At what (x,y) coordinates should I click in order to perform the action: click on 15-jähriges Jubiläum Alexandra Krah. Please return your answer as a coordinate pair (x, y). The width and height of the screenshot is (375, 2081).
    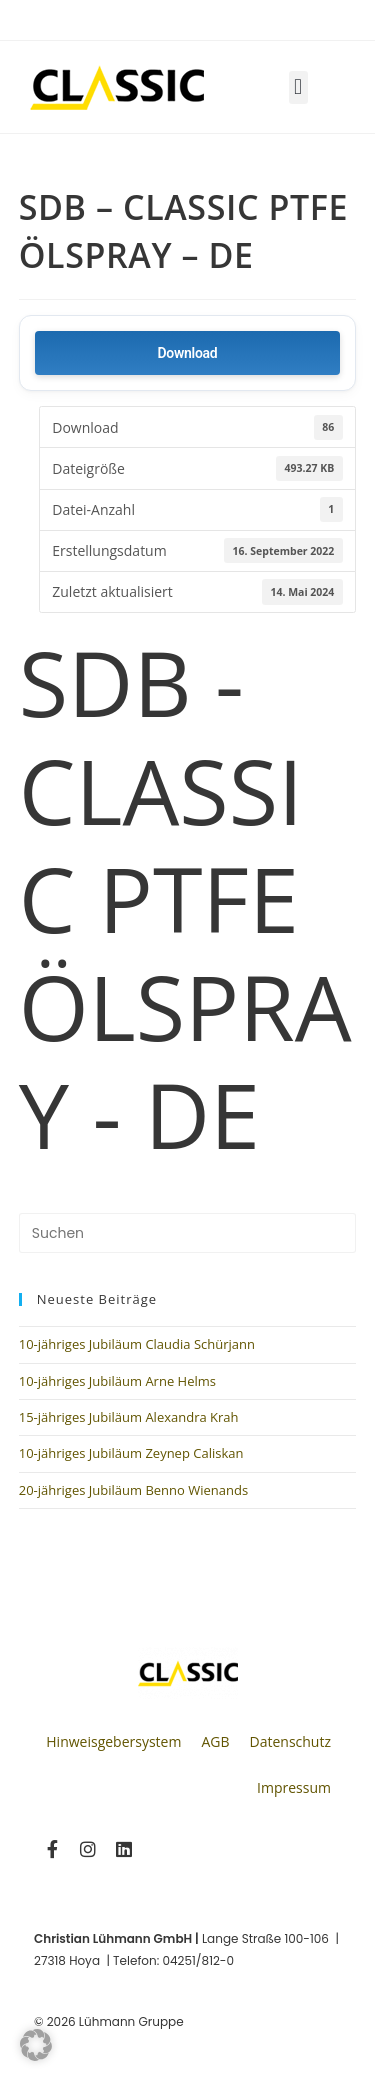
    Looking at the image, I should click on (129, 1417).